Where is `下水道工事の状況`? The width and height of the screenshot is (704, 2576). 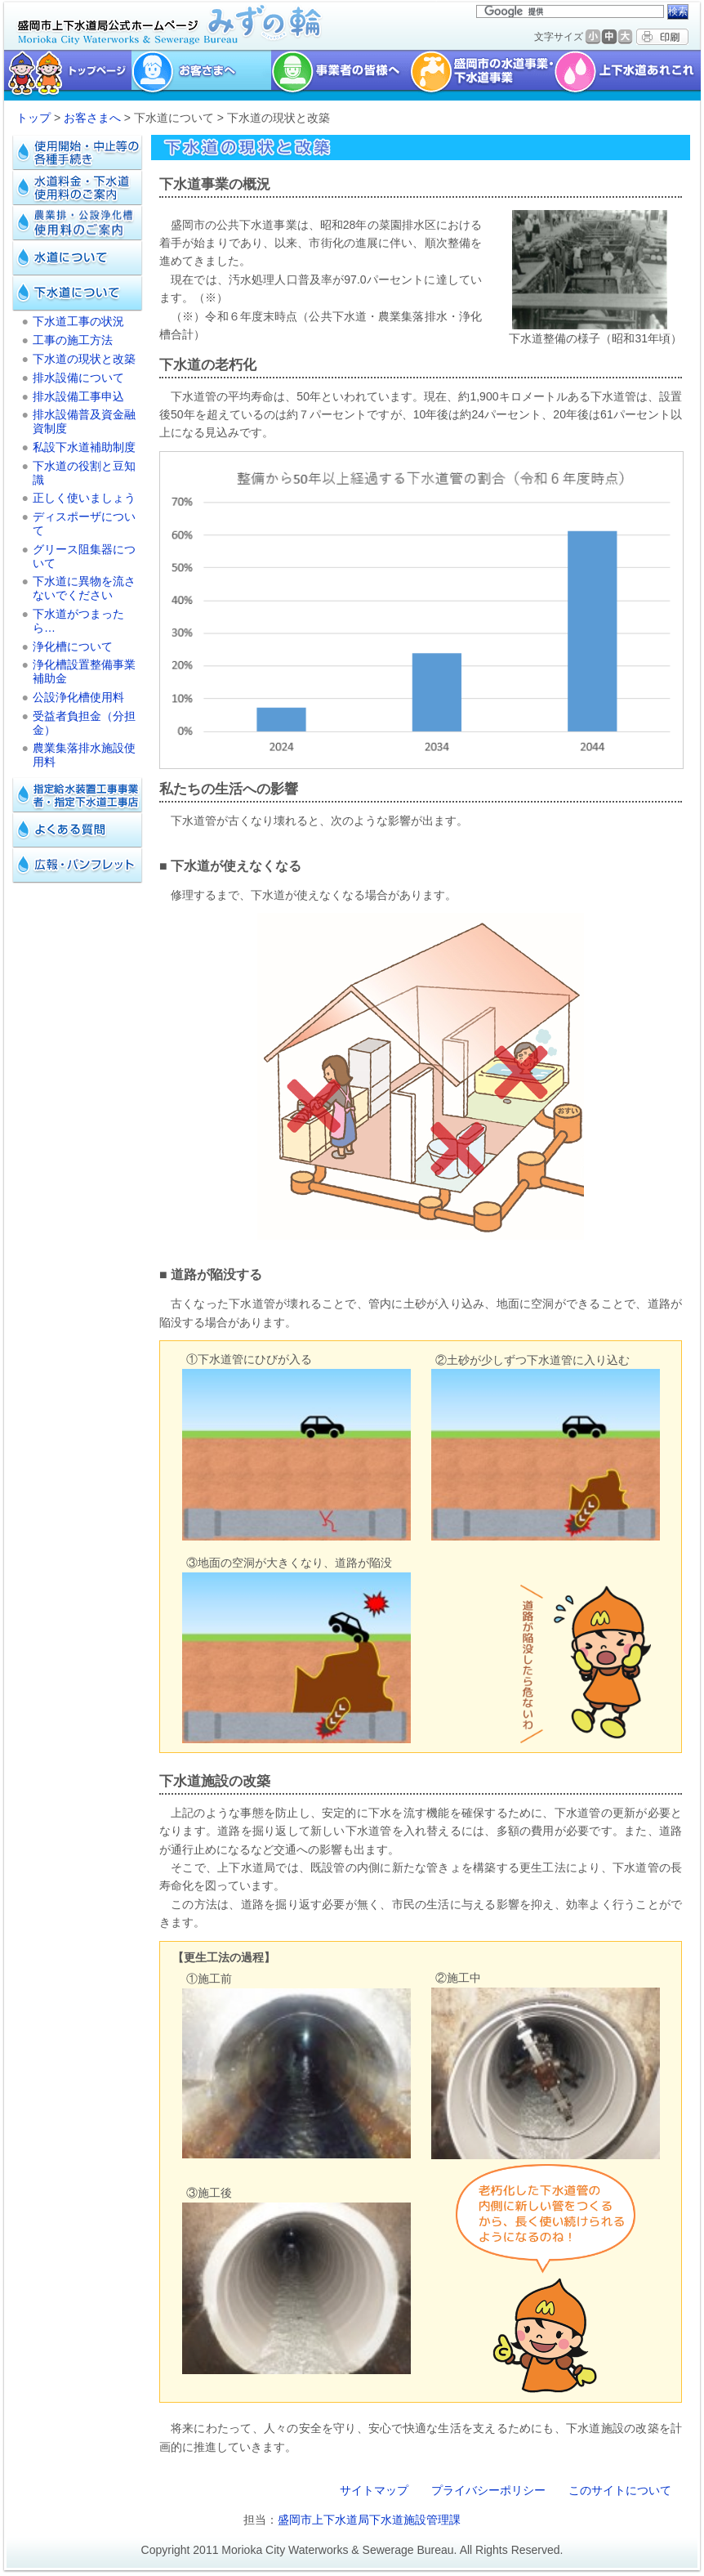
下水道工事の状況 is located at coordinates (78, 321).